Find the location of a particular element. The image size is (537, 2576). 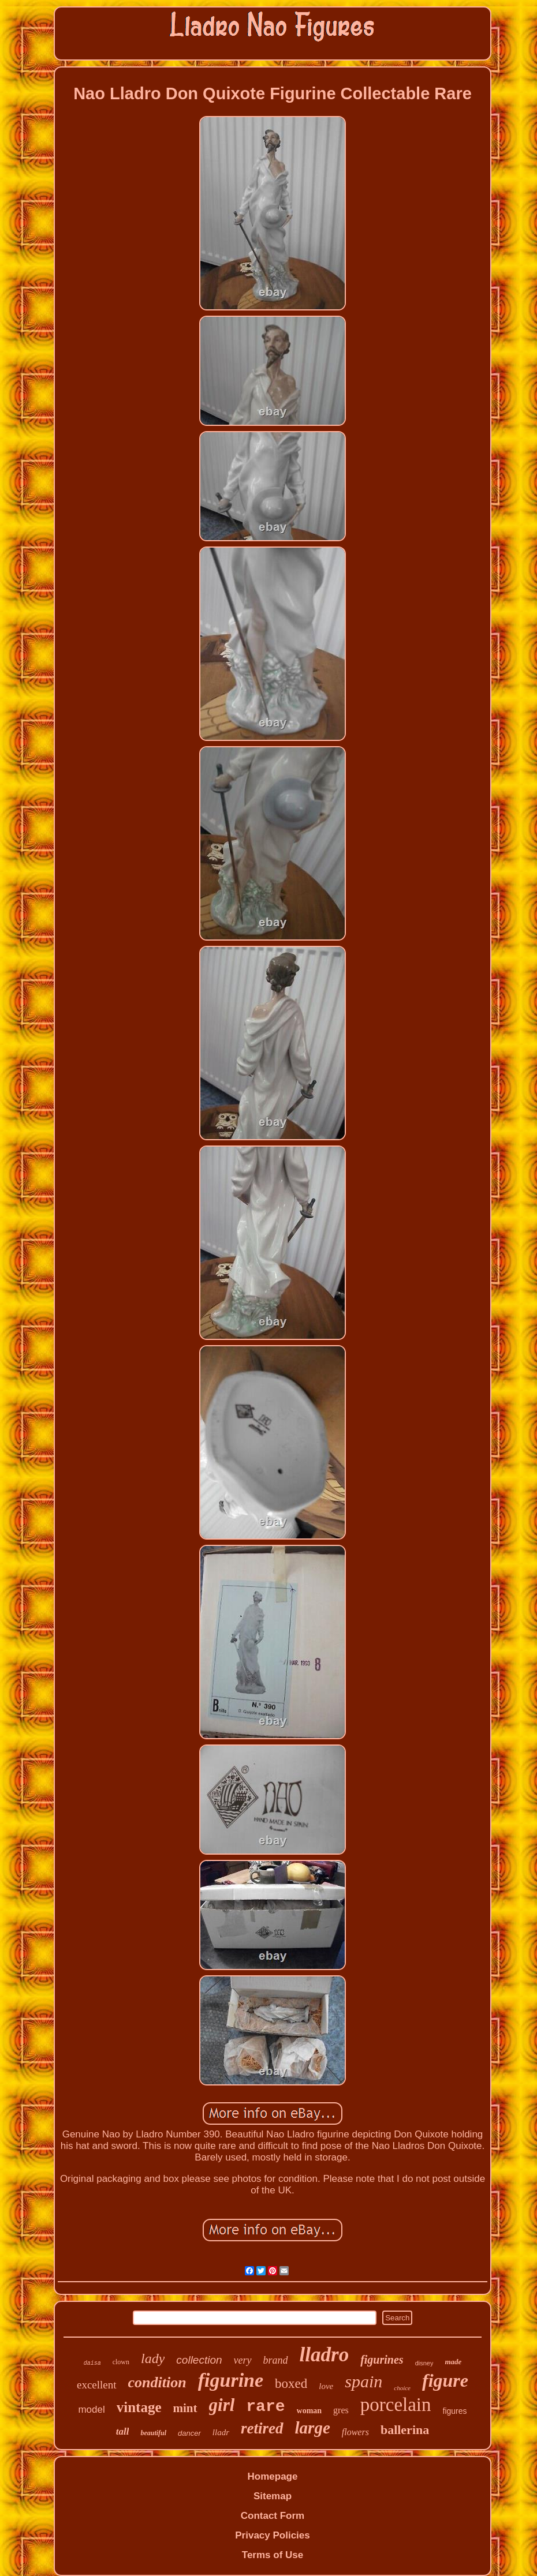

Sitemap is located at coordinates (272, 2496).